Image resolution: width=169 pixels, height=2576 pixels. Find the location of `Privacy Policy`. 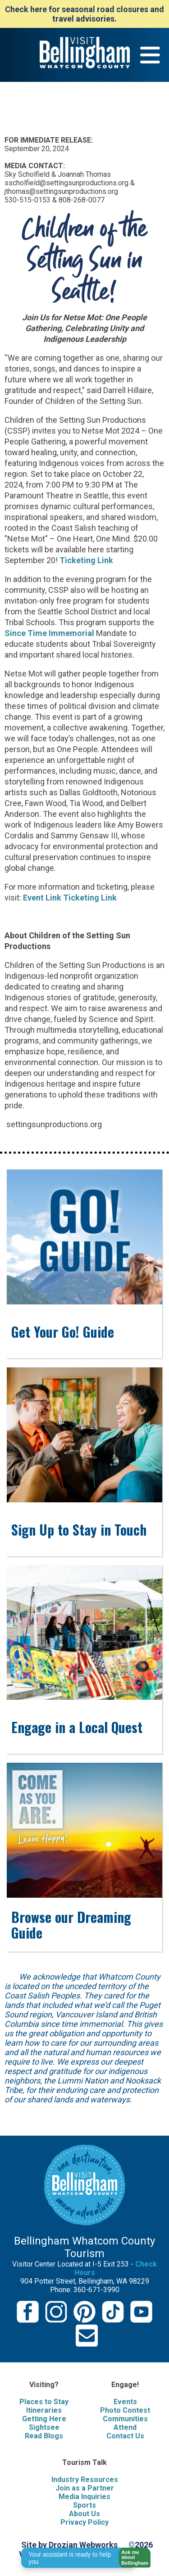

Privacy Policy is located at coordinates (84, 2522).